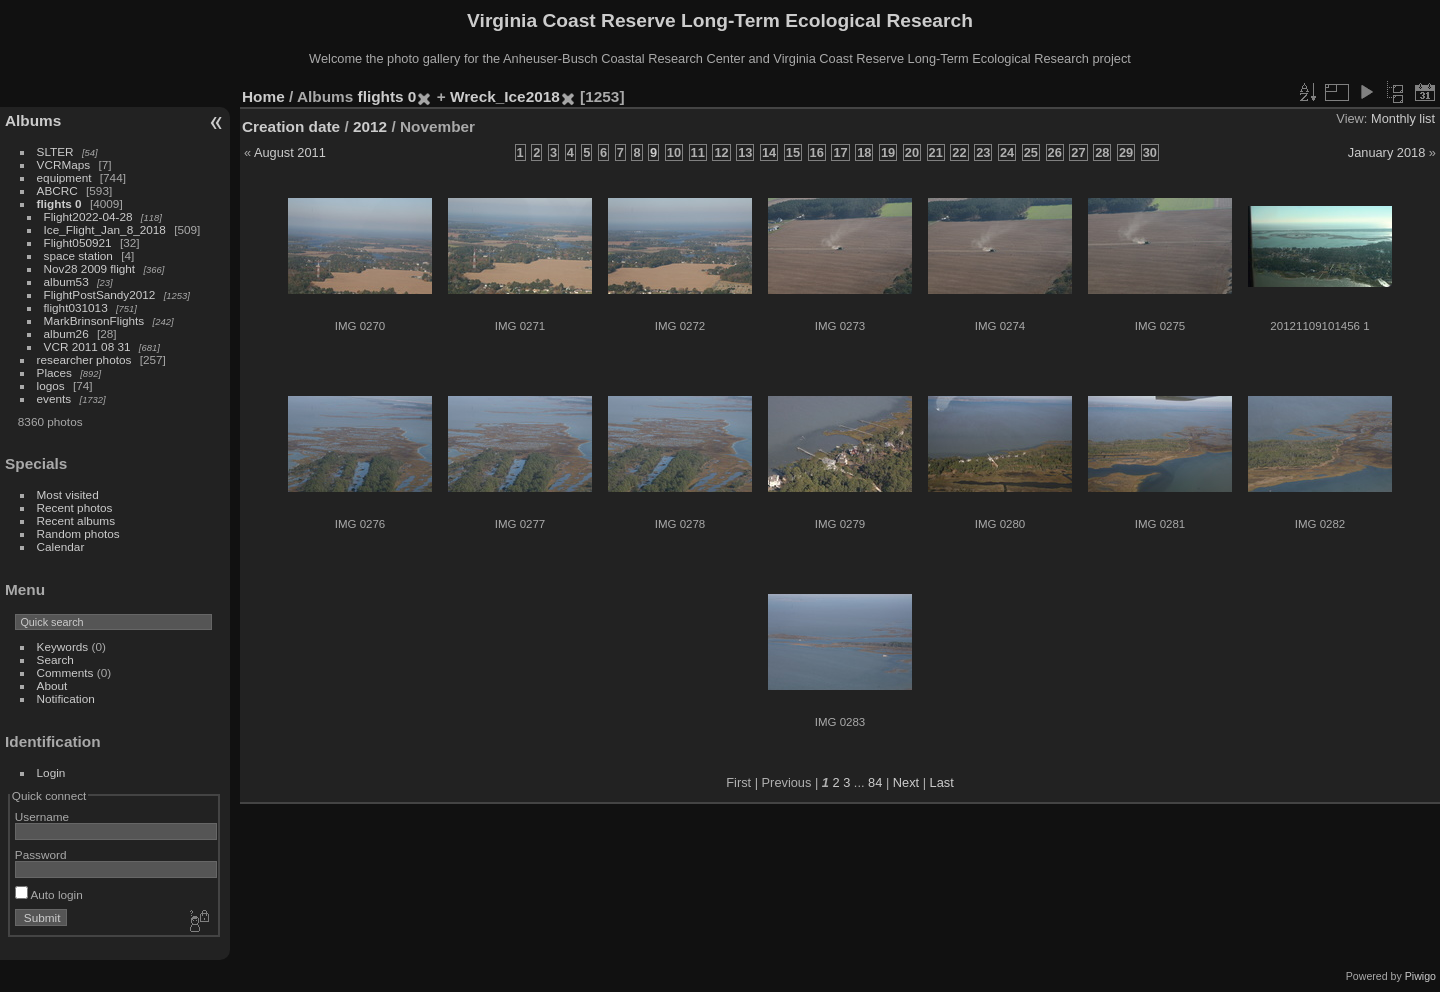 The width and height of the screenshot is (1440, 992). What do you see at coordinates (78, 242) in the screenshot?
I see `Flight050921` at bounding box center [78, 242].